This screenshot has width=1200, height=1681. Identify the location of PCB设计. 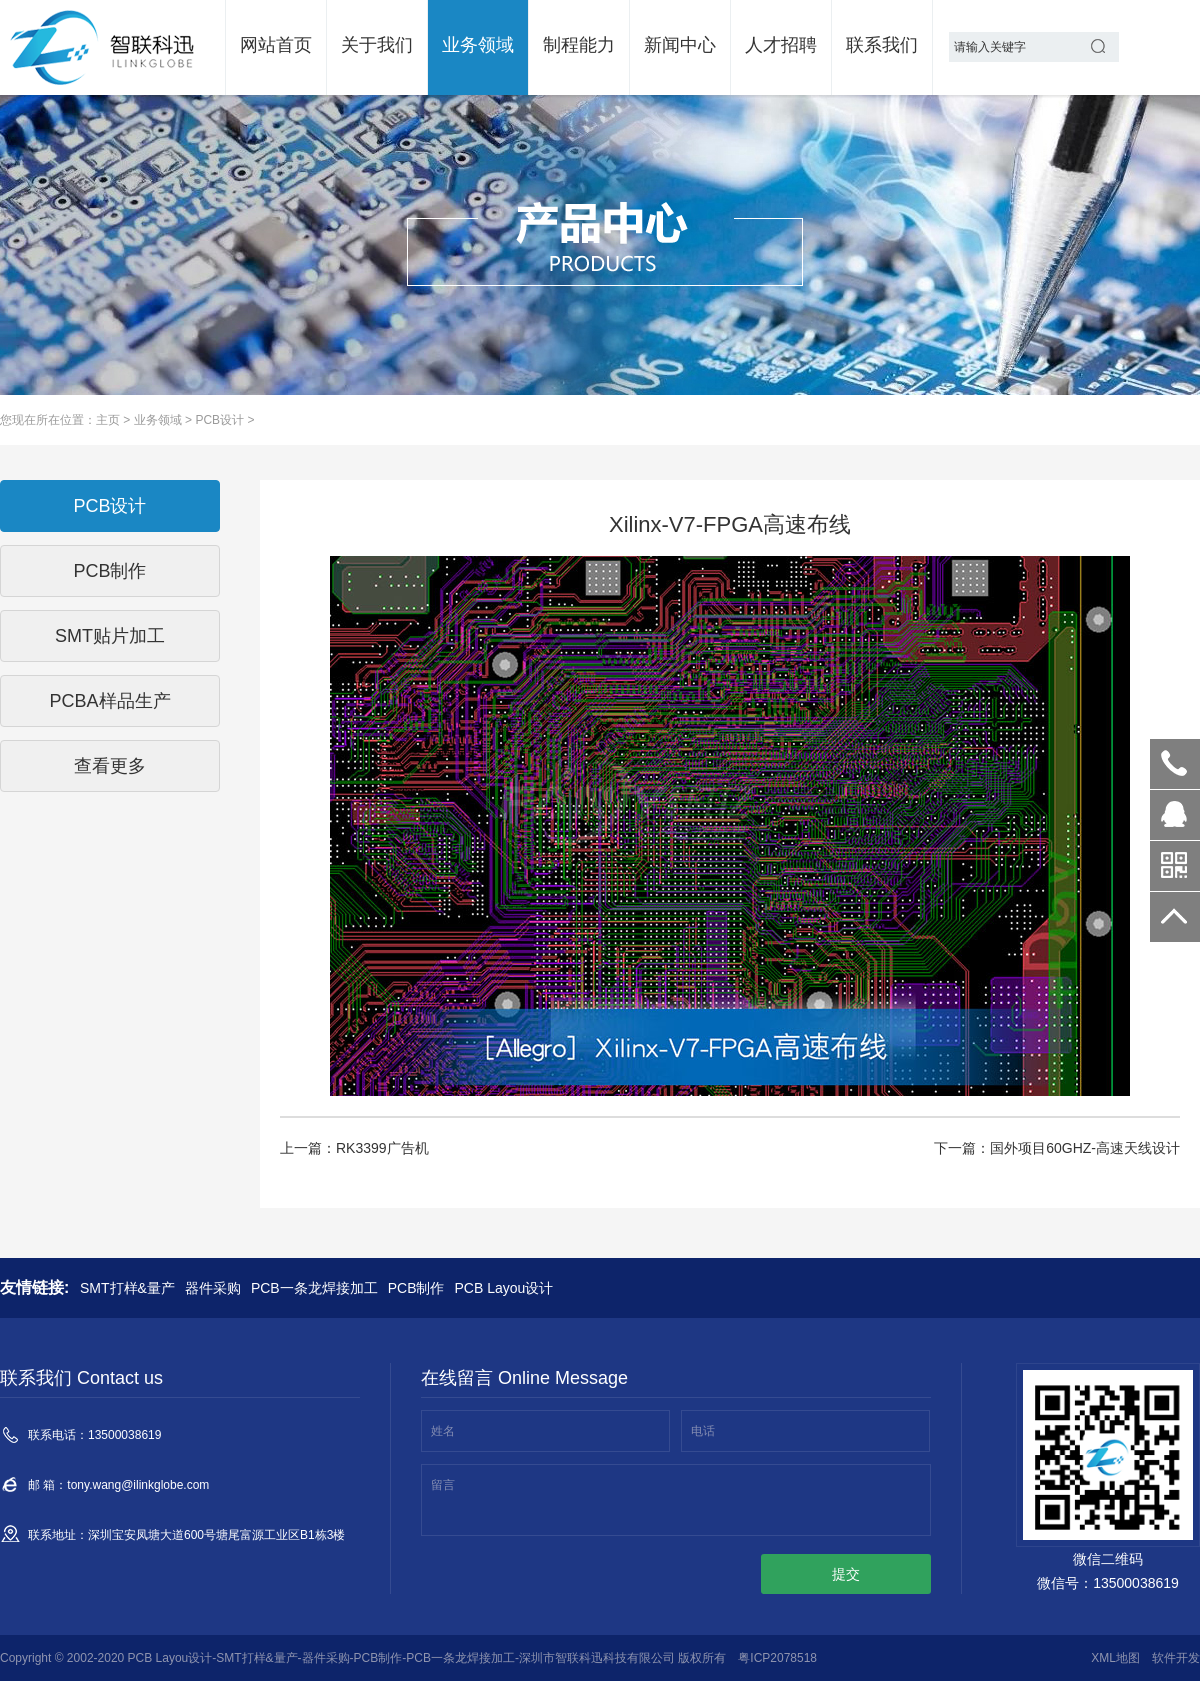
(219, 420).